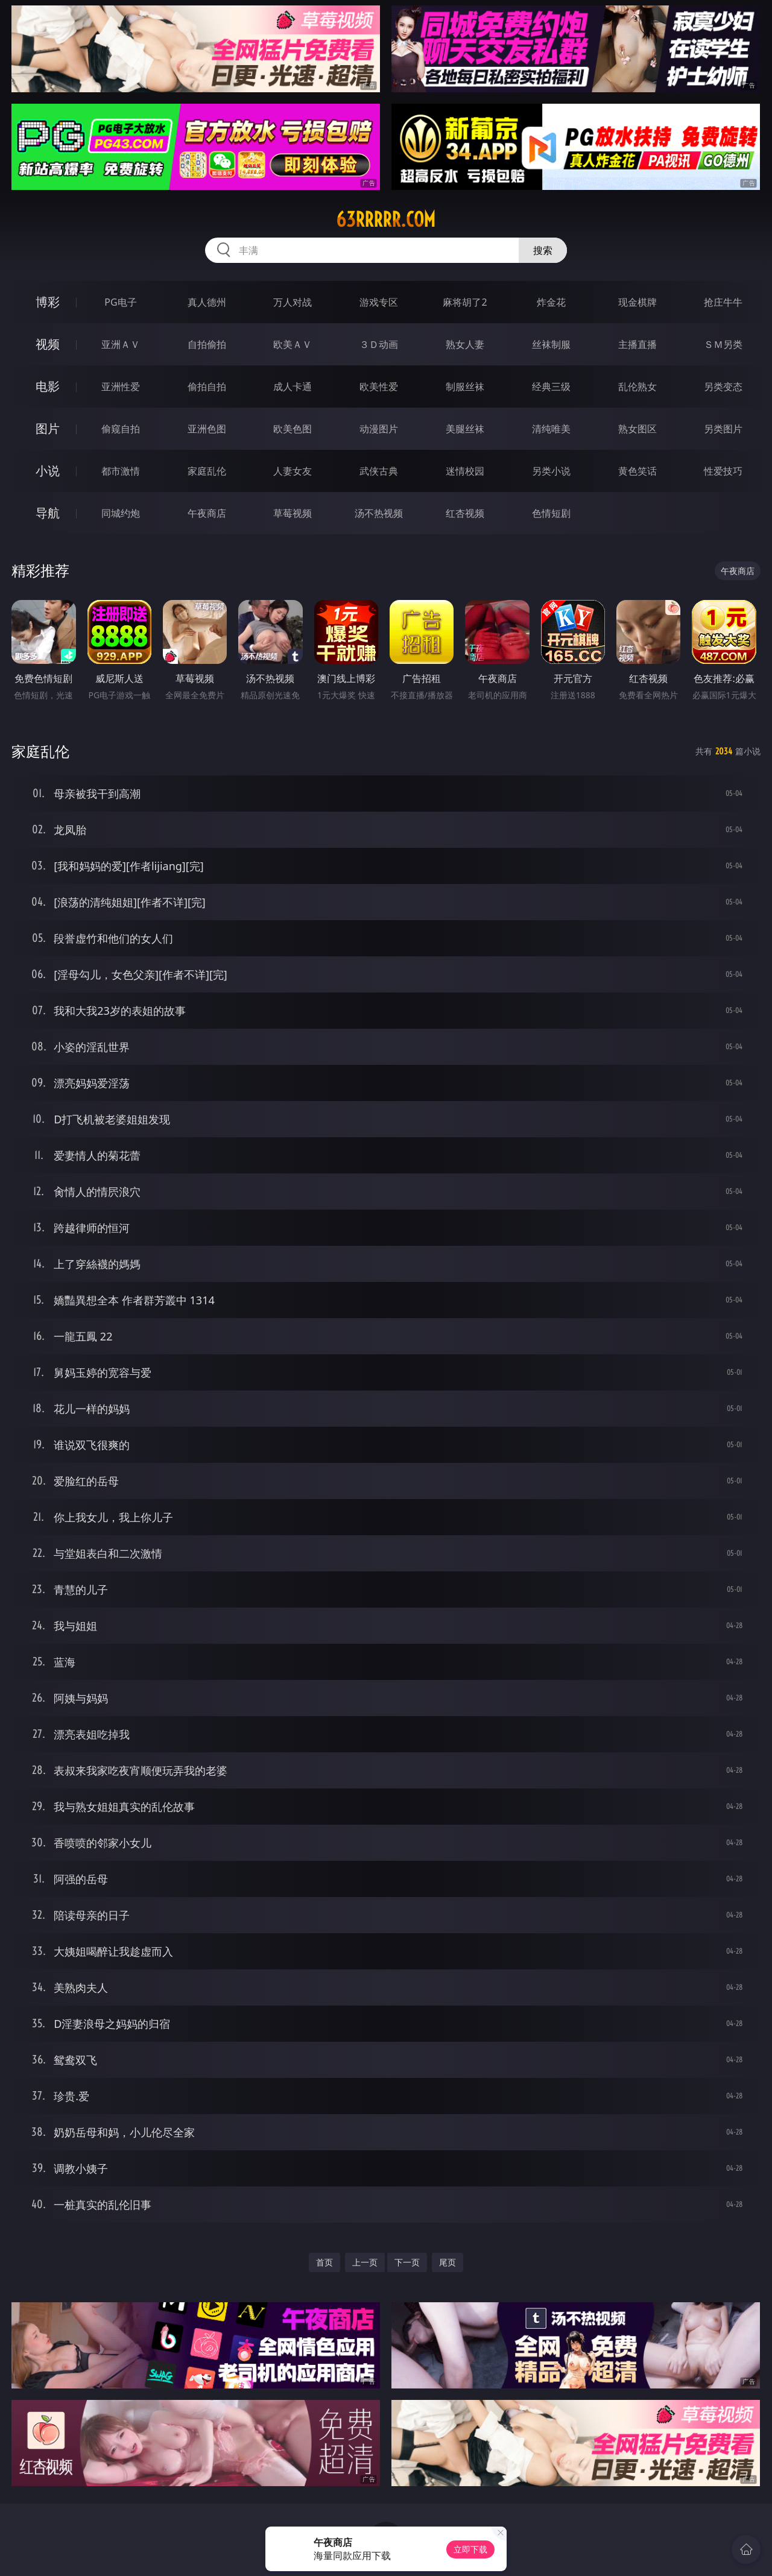  Describe the element at coordinates (48, 513) in the screenshot. I see `导航` at that location.